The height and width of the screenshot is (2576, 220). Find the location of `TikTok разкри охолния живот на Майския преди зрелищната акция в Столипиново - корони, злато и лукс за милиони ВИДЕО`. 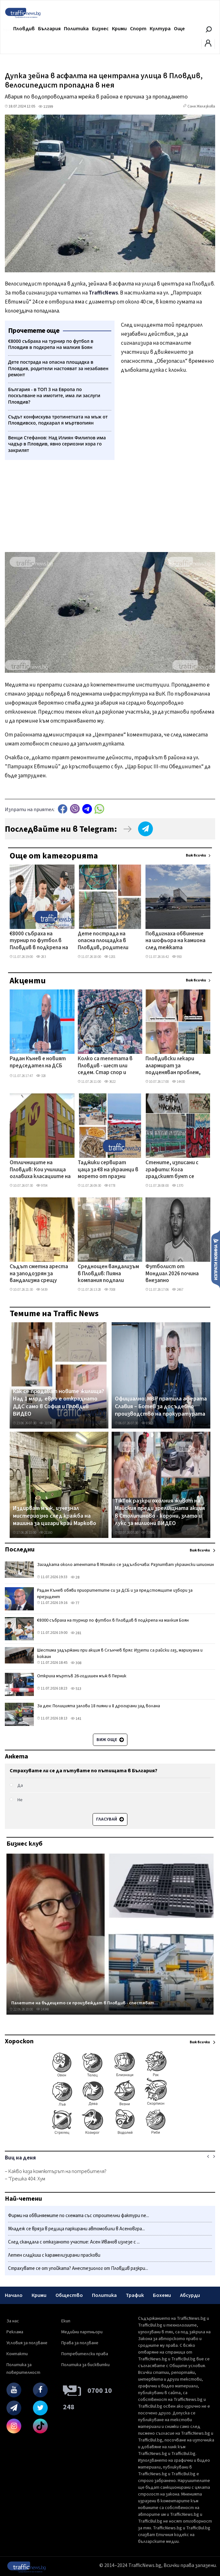

TikTok разкри охолния живот на Майския преди зрелищната акция в Столипиново - корони, злато и лукс за милиони ВИДЕО is located at coordinates (160, 1512).